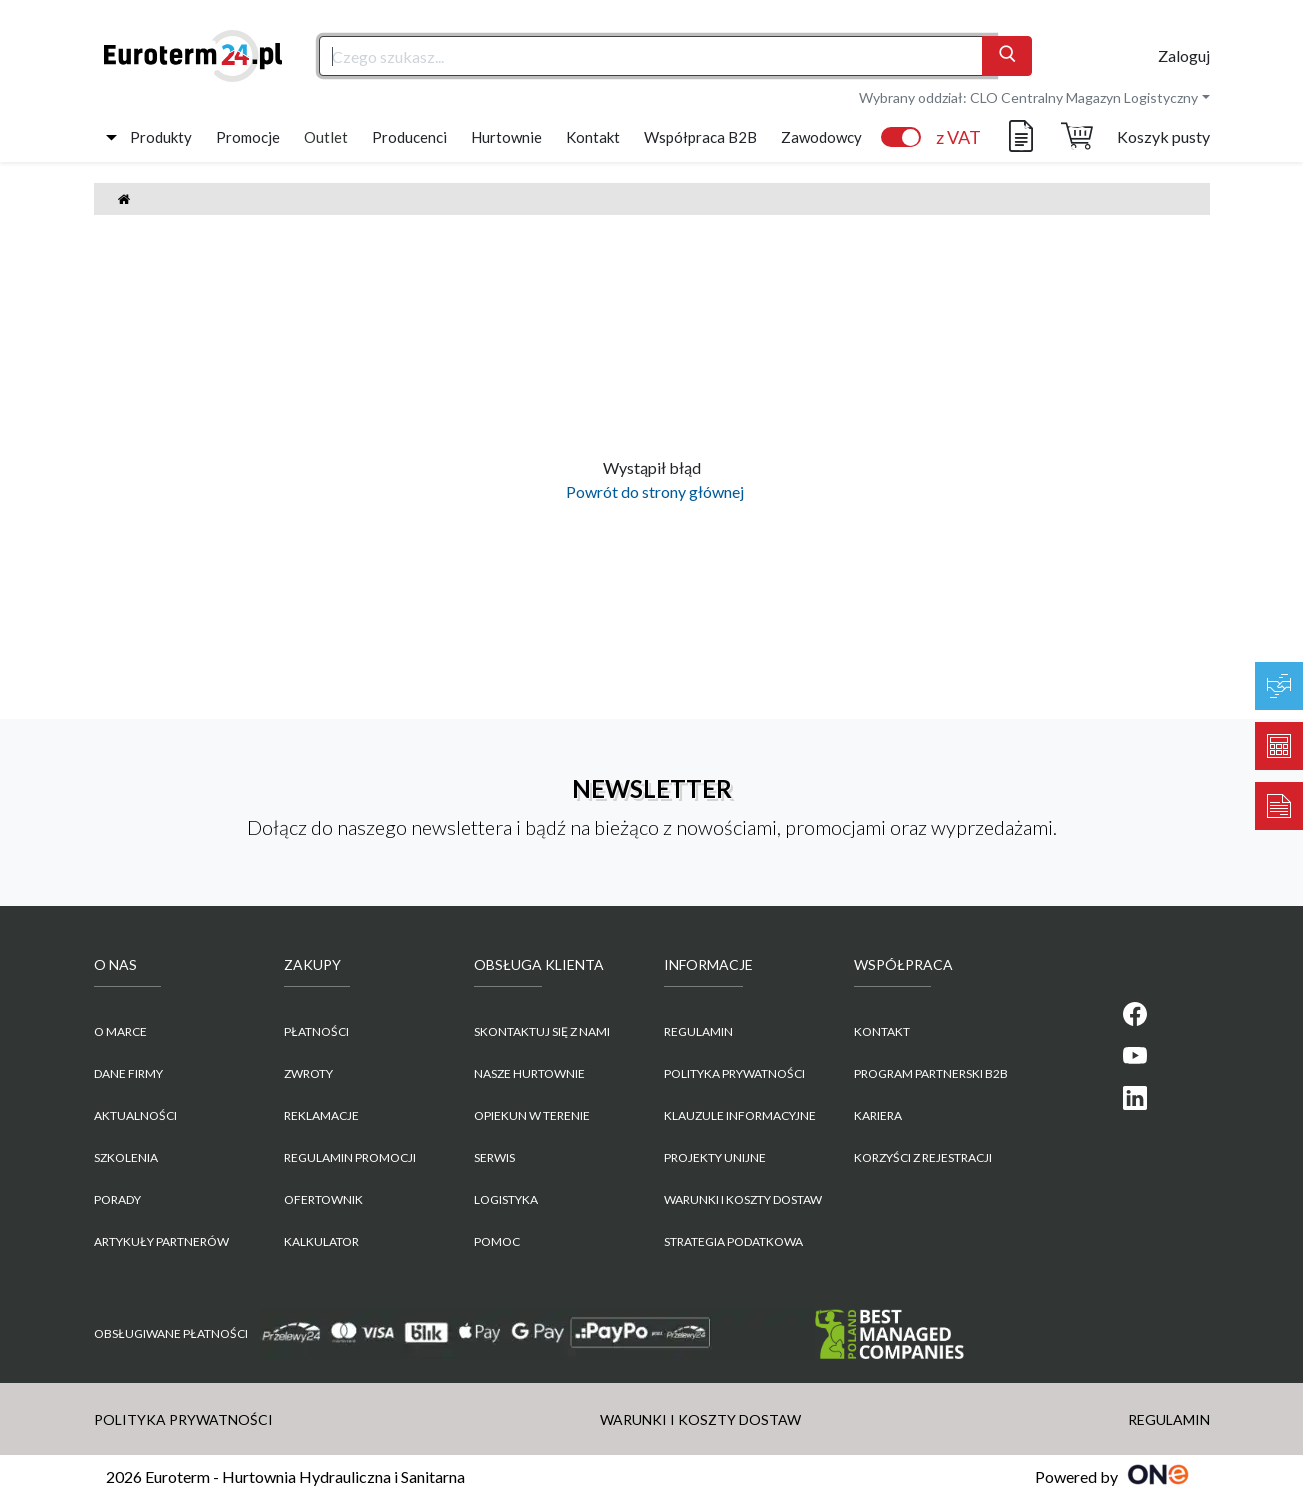 This screenshot has width=1303, height=1491. What do you see at coordinates (135, 1115) in the screenshot?
I see `Aktualności` at bounding box center [135, 1115].